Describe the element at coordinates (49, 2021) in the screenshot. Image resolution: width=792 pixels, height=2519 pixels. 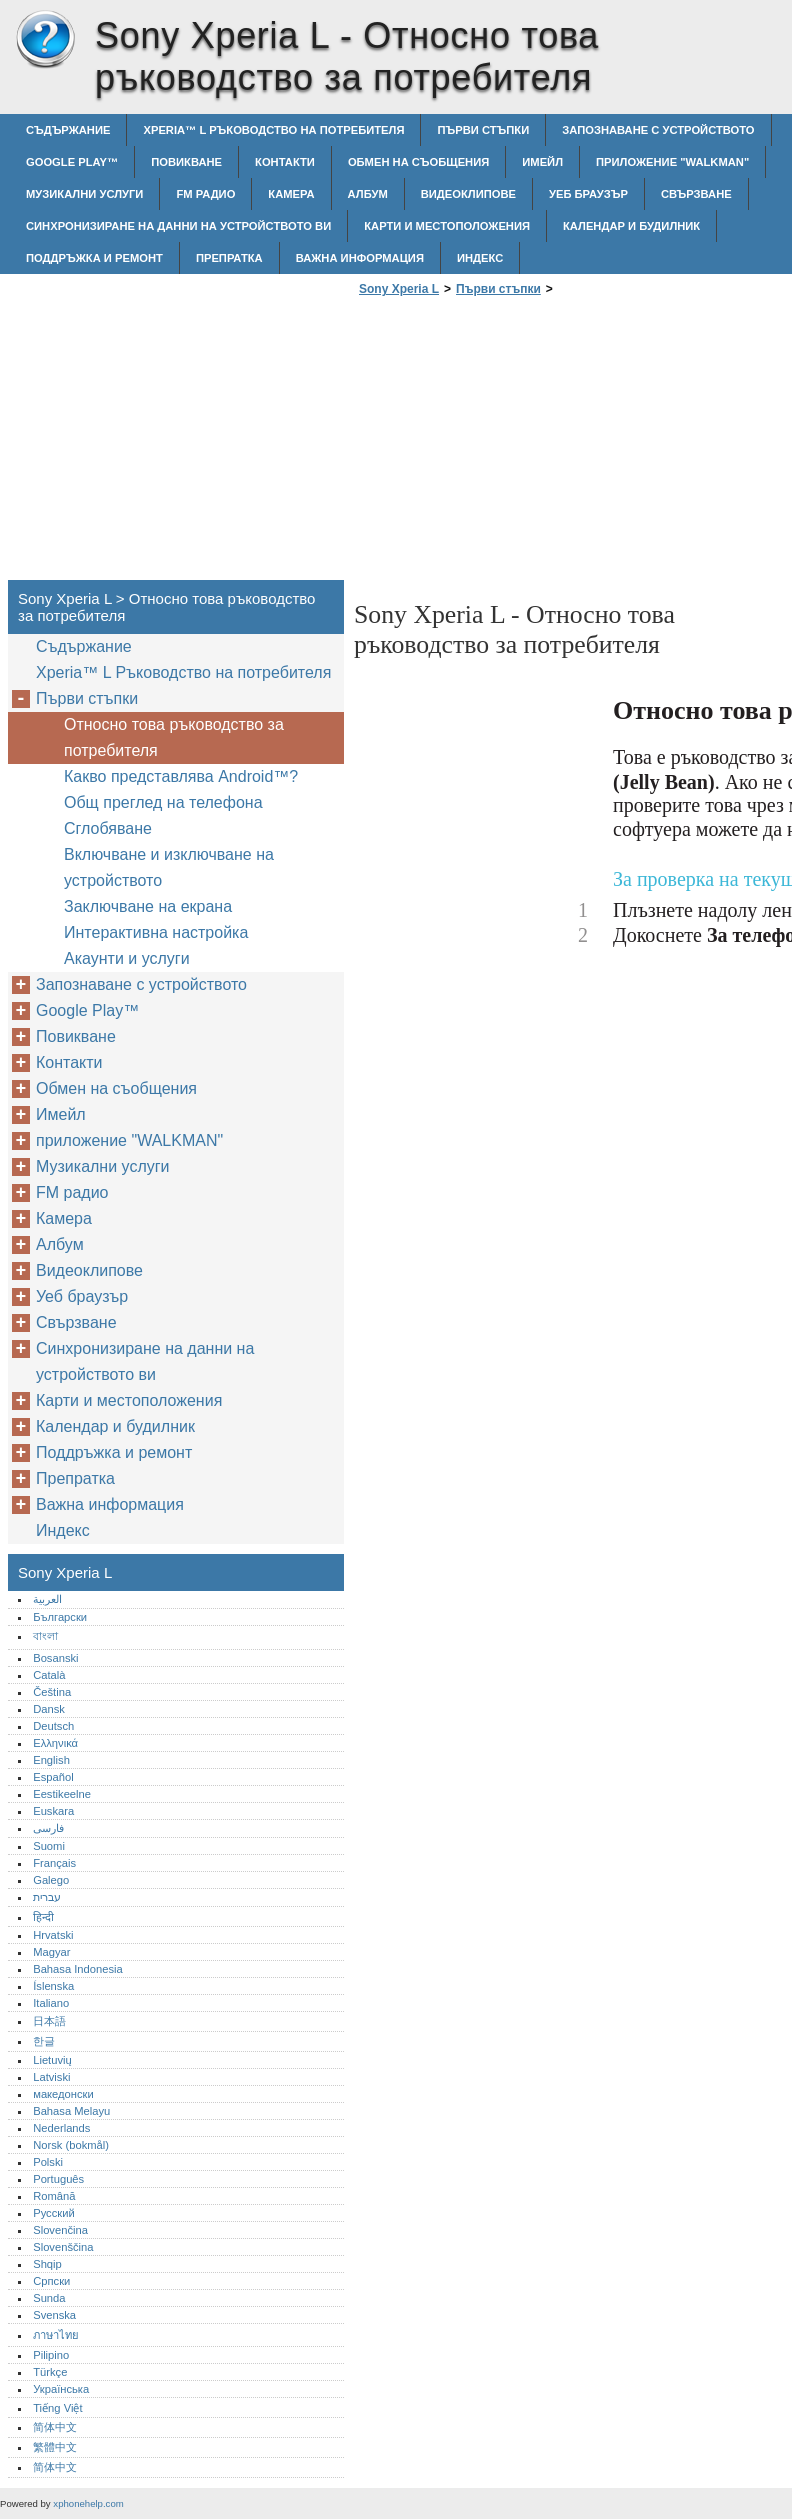
I see `日本語` at that location.